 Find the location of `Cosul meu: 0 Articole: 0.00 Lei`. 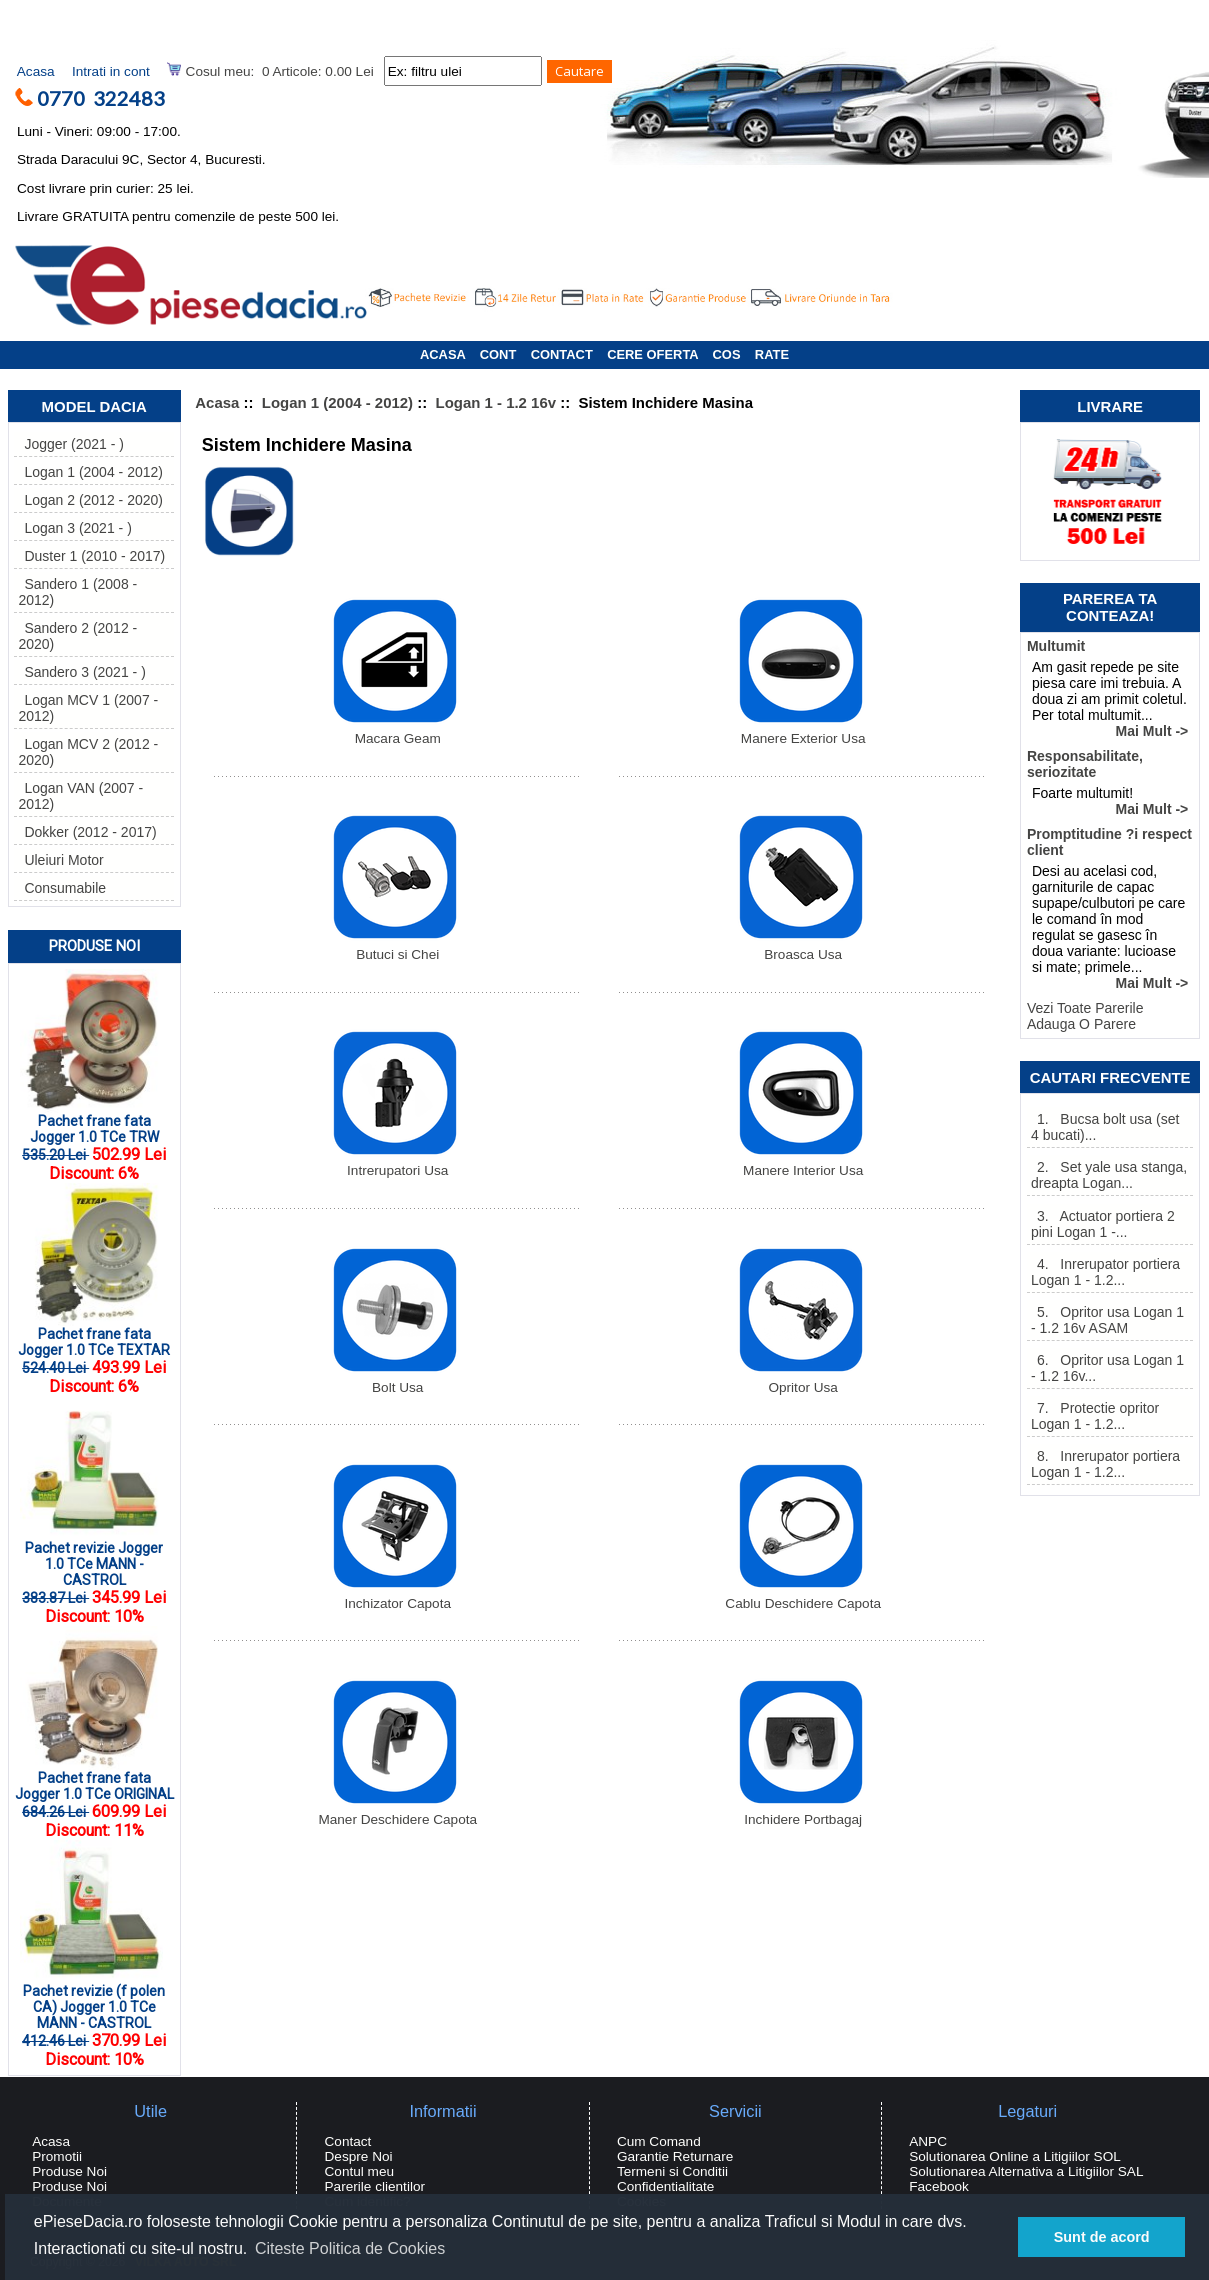

Cosul meu: 0 Articole: 0.00 Lei is located at coordinates (270, 70).